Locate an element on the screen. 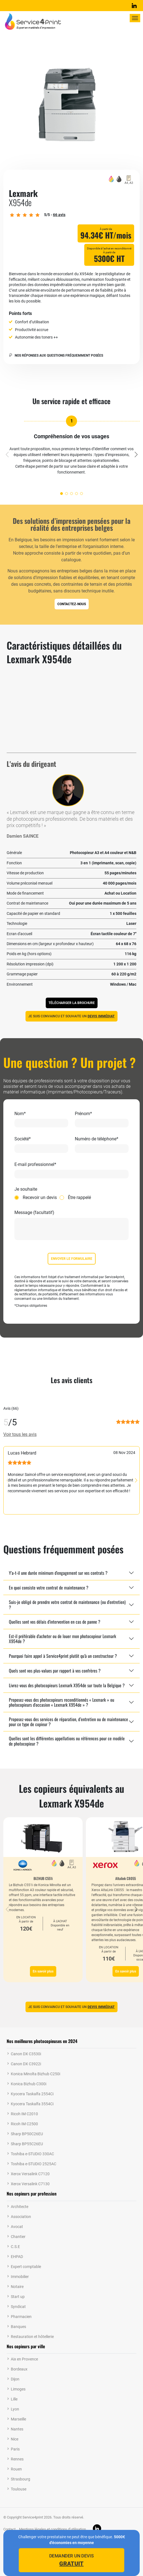 The image size is (143, 2576). Xerox Versalink C7130 is located at coordinates (30, 2184).